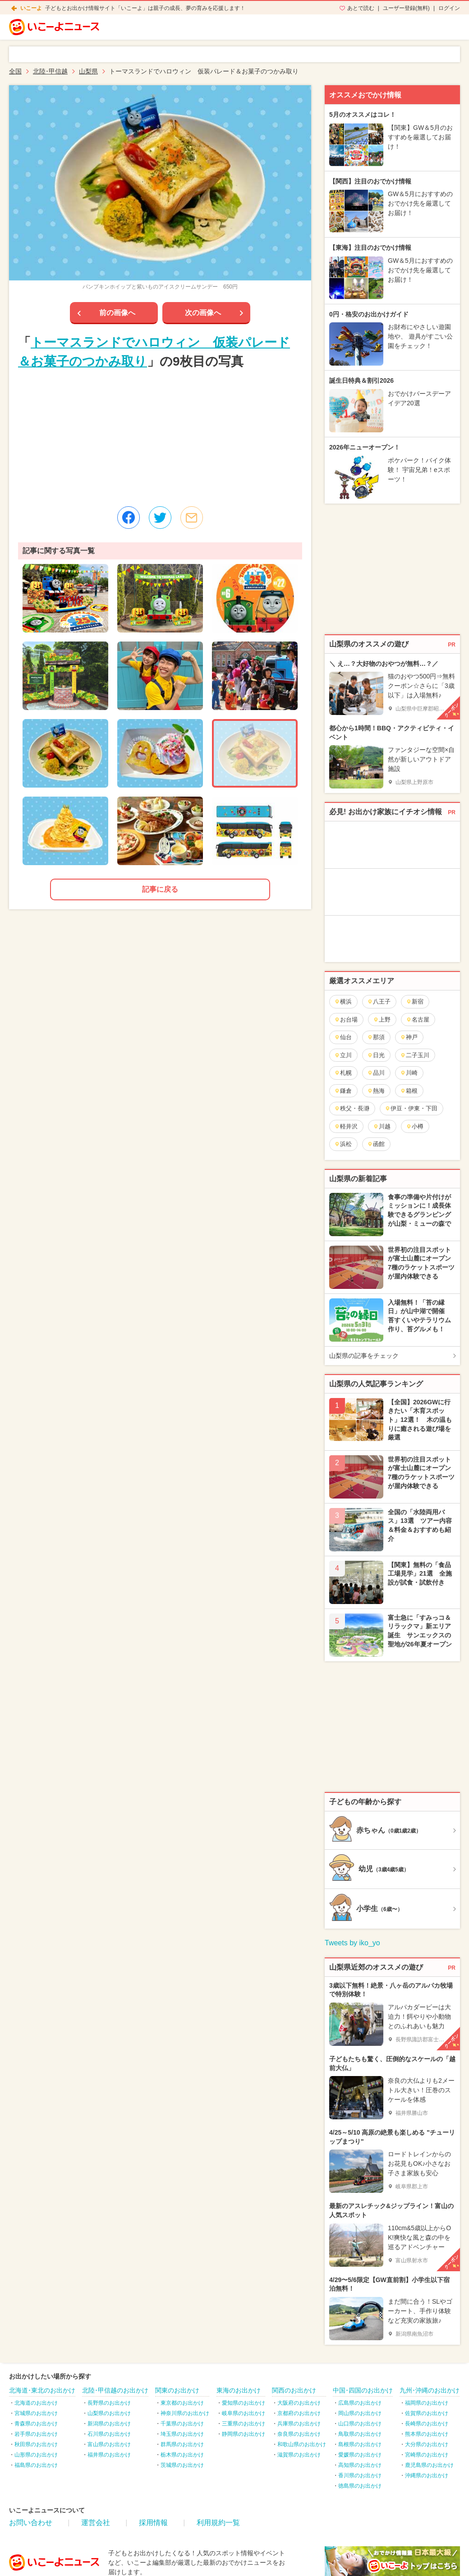 The image size is (469, 2576). What do you see at coordinates (31, 8) in the screenshot?
I see `いこーよ` at bounding box center [31, 8].